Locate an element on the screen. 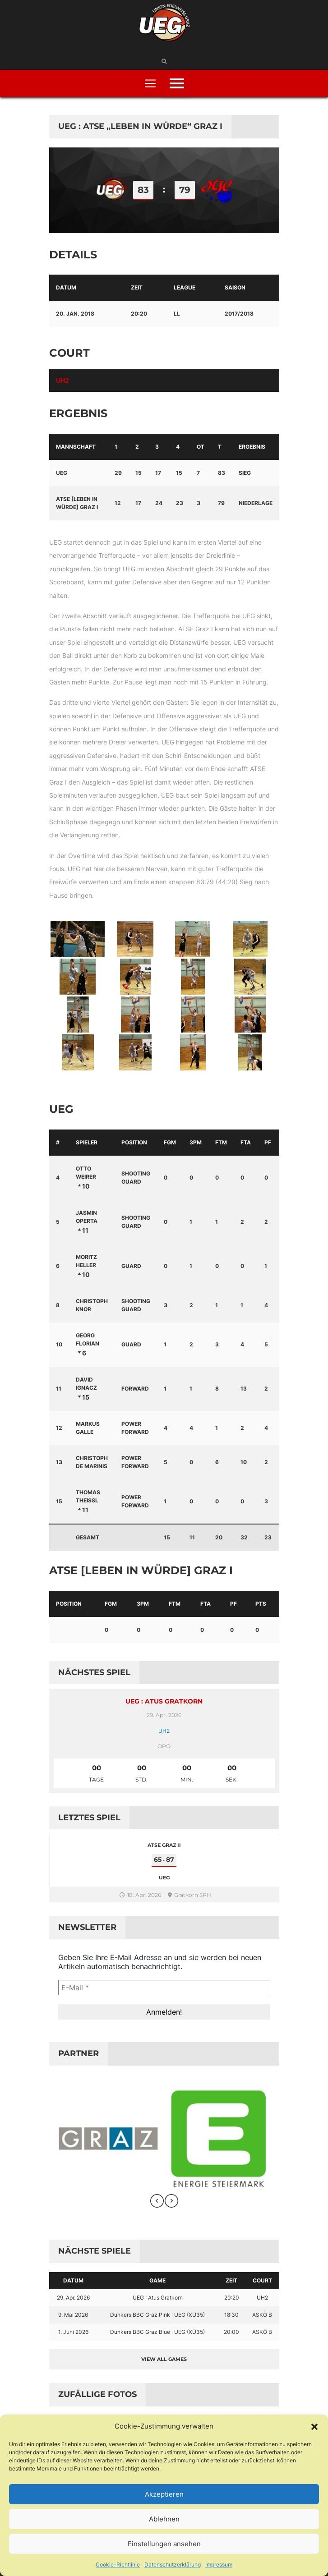 Image resolution: width=328 pixels, height=2576 pixels. ASKÖ B is located at coordinates (262, 2314).